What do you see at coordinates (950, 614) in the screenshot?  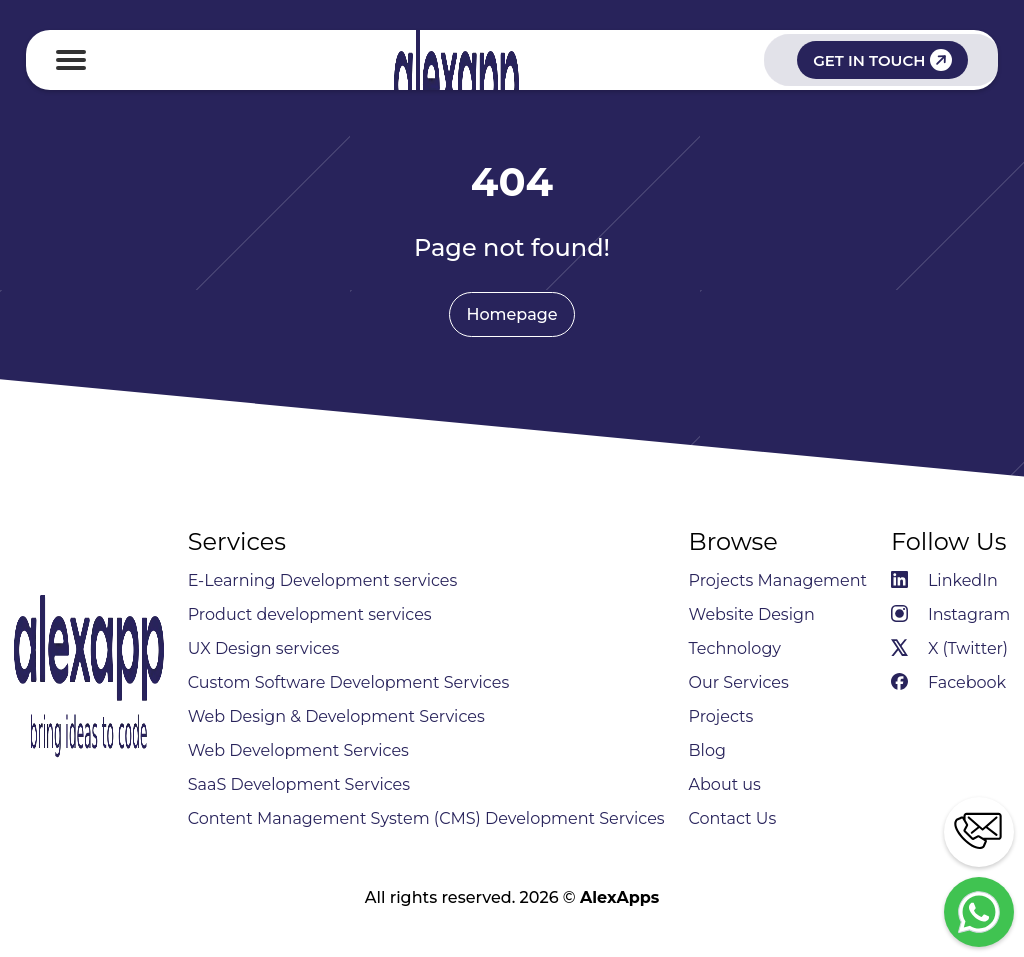 I see `Instagram` at bounding box center [950, 614].